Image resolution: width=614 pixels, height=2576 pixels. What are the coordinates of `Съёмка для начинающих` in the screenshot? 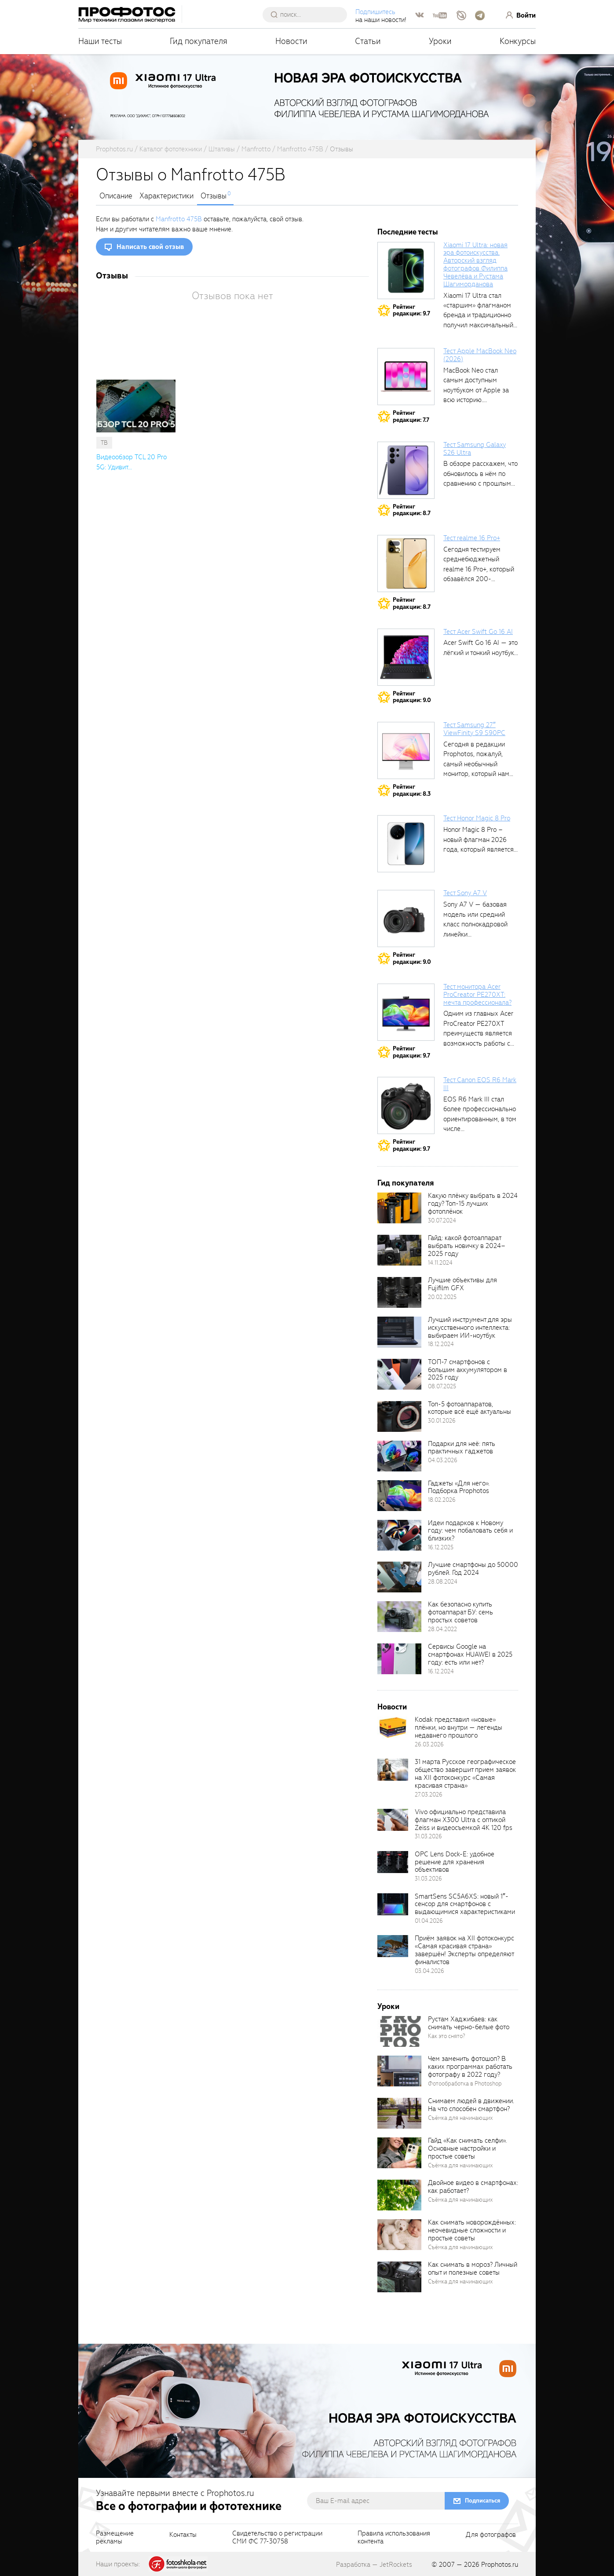 It's located at (460, 2118).